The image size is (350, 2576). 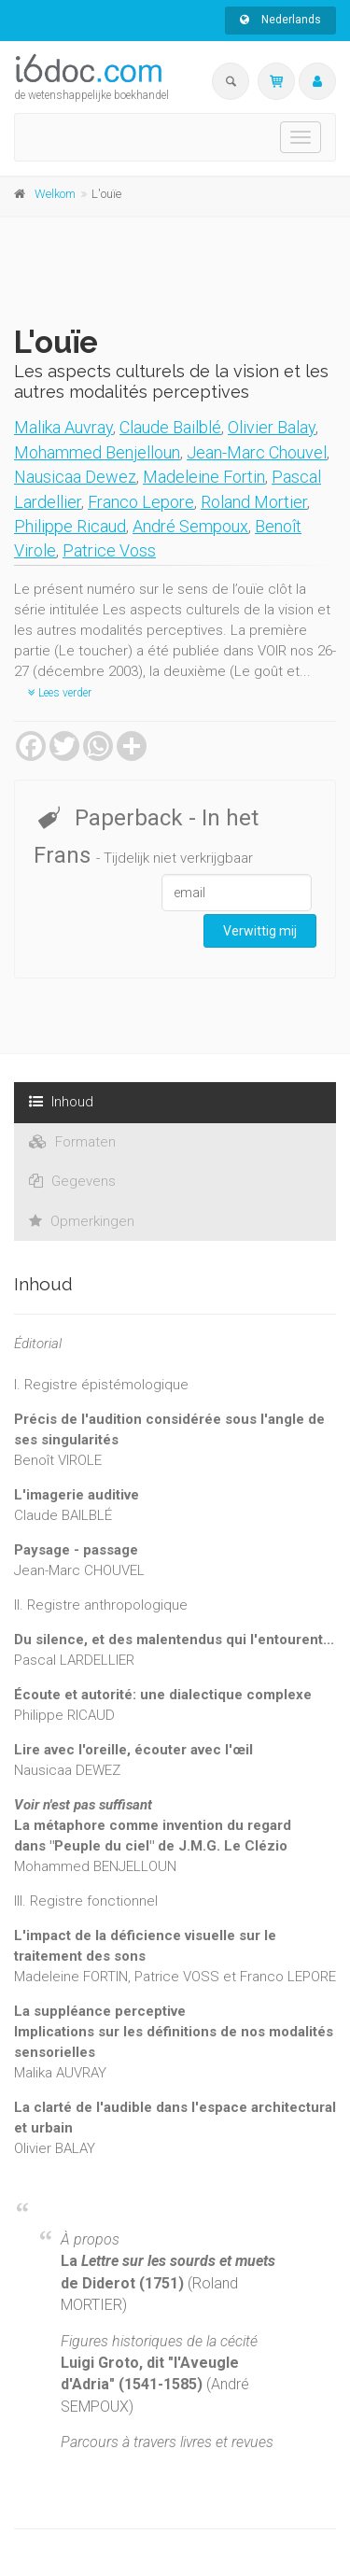 What do you see at coordinates (190, 526) in the screenshot?
I see `André Sempoux` at bounding box center [190, 526].